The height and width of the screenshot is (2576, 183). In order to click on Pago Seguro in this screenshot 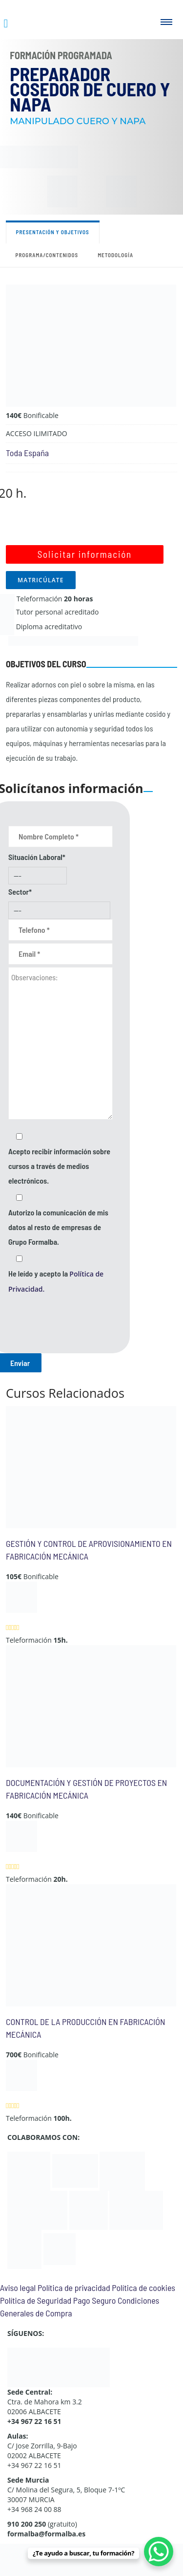, I will do `click(94, 2300)`.